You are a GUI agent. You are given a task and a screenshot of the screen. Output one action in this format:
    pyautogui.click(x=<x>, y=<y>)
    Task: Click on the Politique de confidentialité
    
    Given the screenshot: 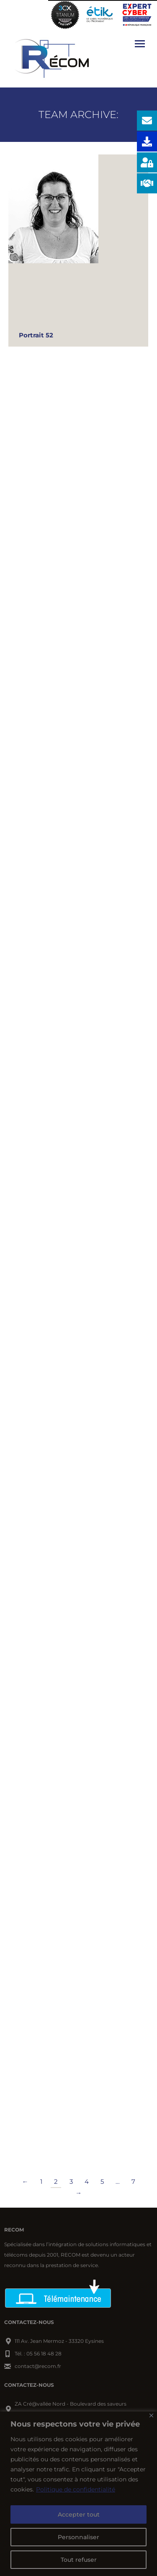 What is the action you would take?
    pyautogui.click(x=75, y=2489)
    